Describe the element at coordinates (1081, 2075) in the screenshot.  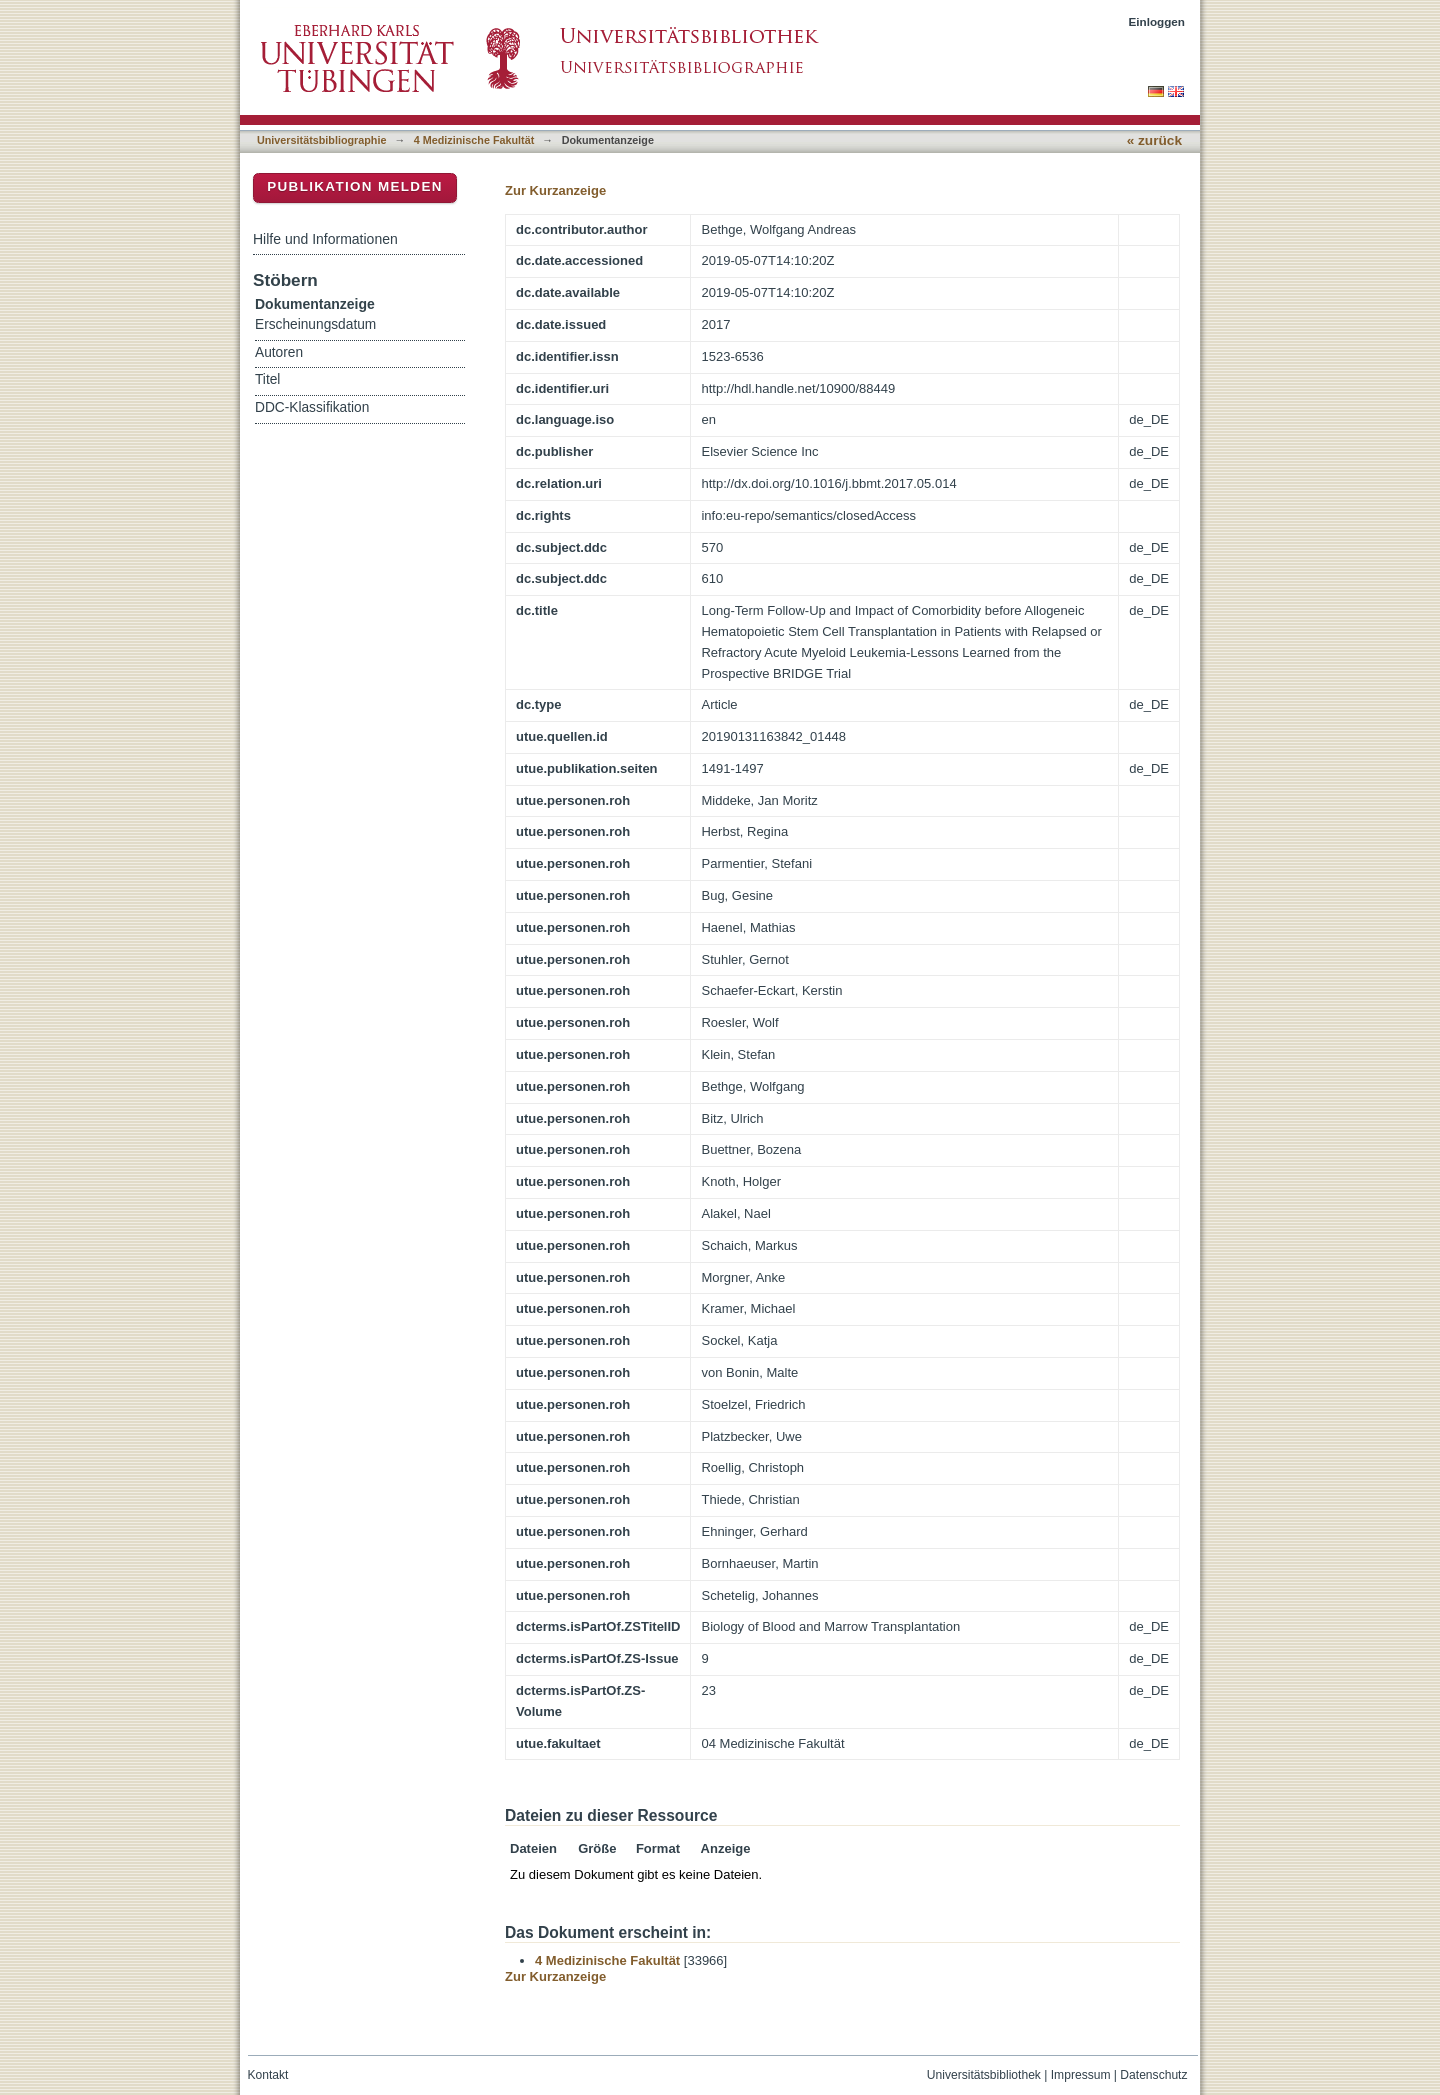
I see `Impressum` at that location.